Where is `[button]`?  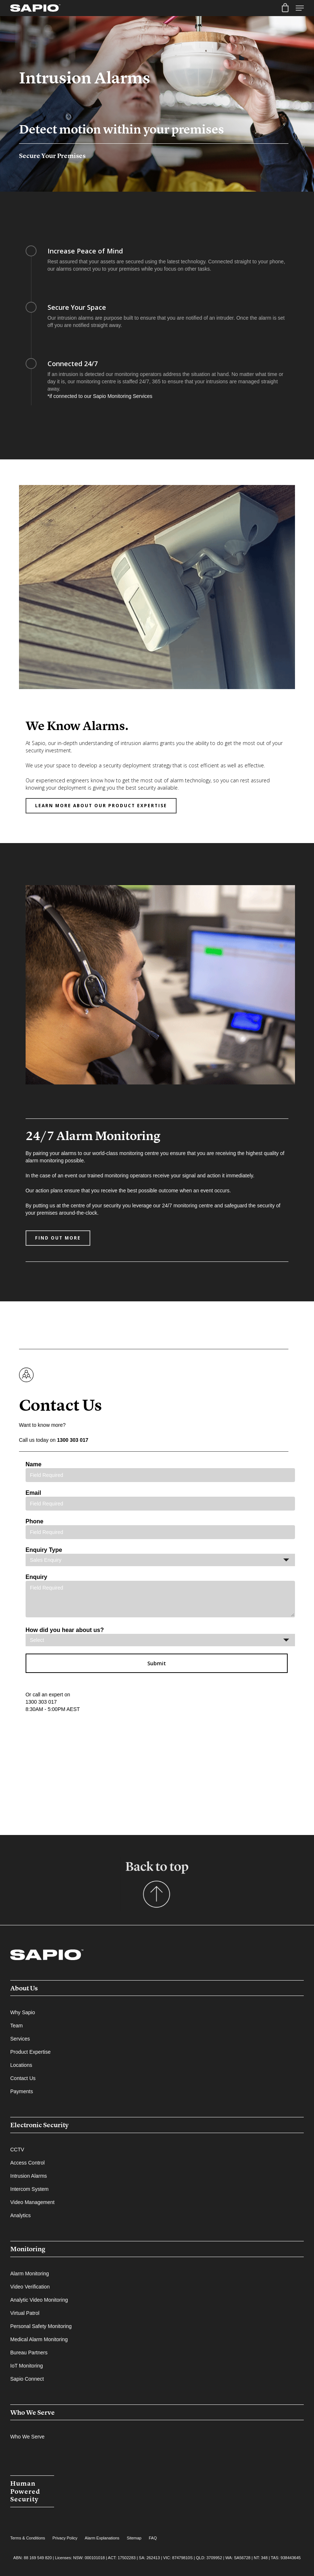
[button] is located at coordinates (101, 805).